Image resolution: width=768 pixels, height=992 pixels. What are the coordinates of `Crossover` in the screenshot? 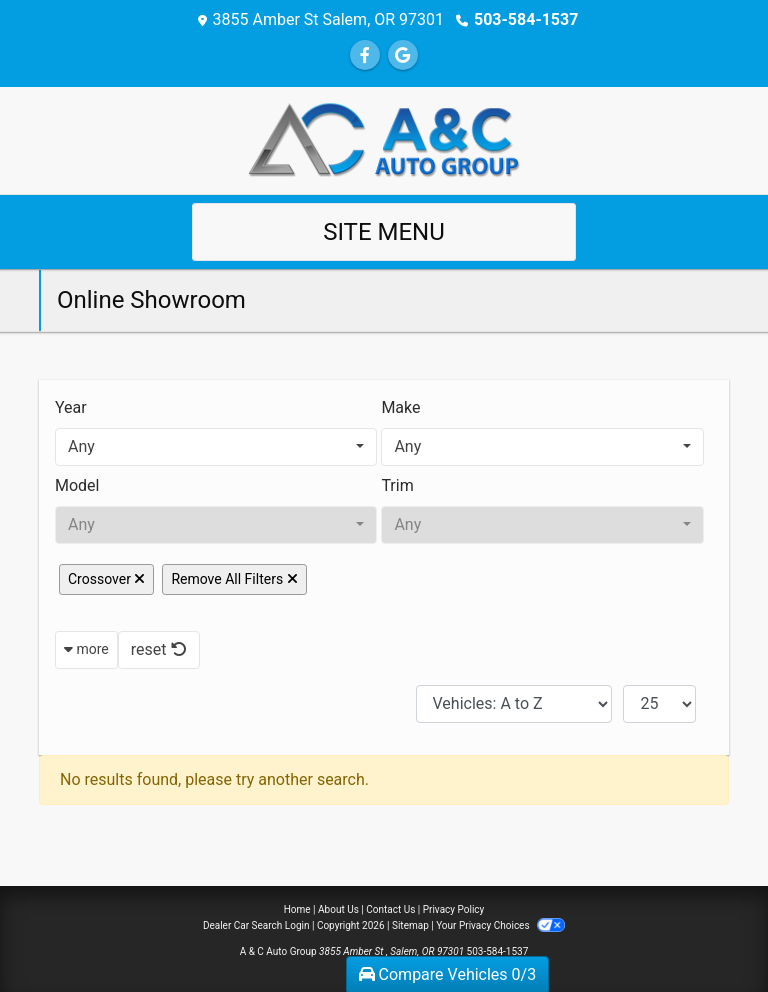 It's located at (106, 579).